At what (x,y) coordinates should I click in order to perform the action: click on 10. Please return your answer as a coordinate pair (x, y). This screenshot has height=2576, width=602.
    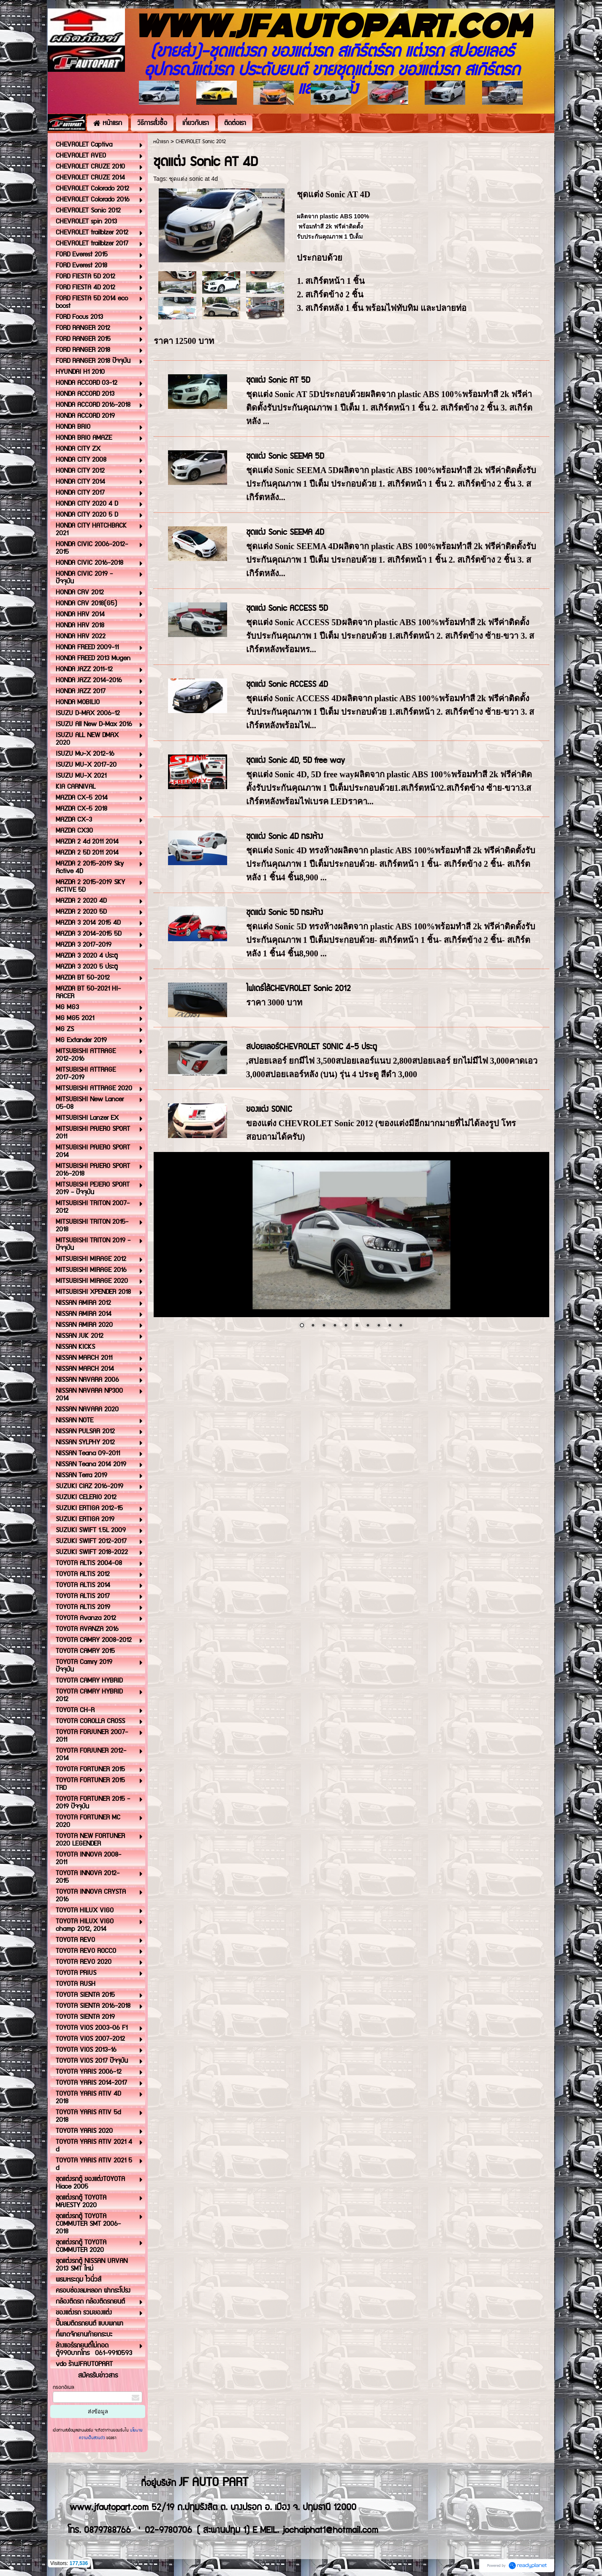
    Looking at the image, I should click on (400, 1326).